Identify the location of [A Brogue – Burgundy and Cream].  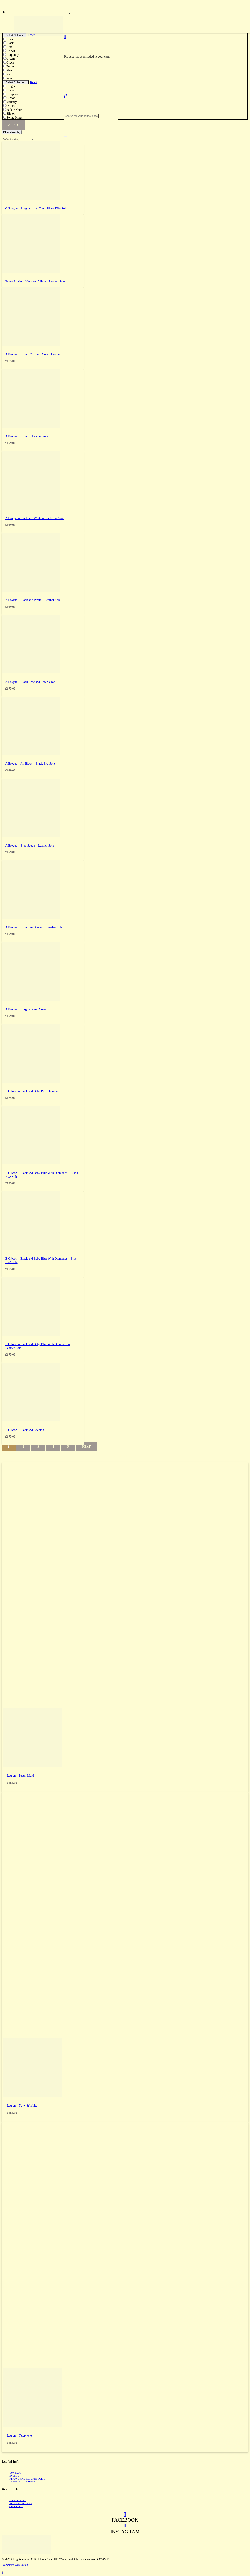
(31, 999).